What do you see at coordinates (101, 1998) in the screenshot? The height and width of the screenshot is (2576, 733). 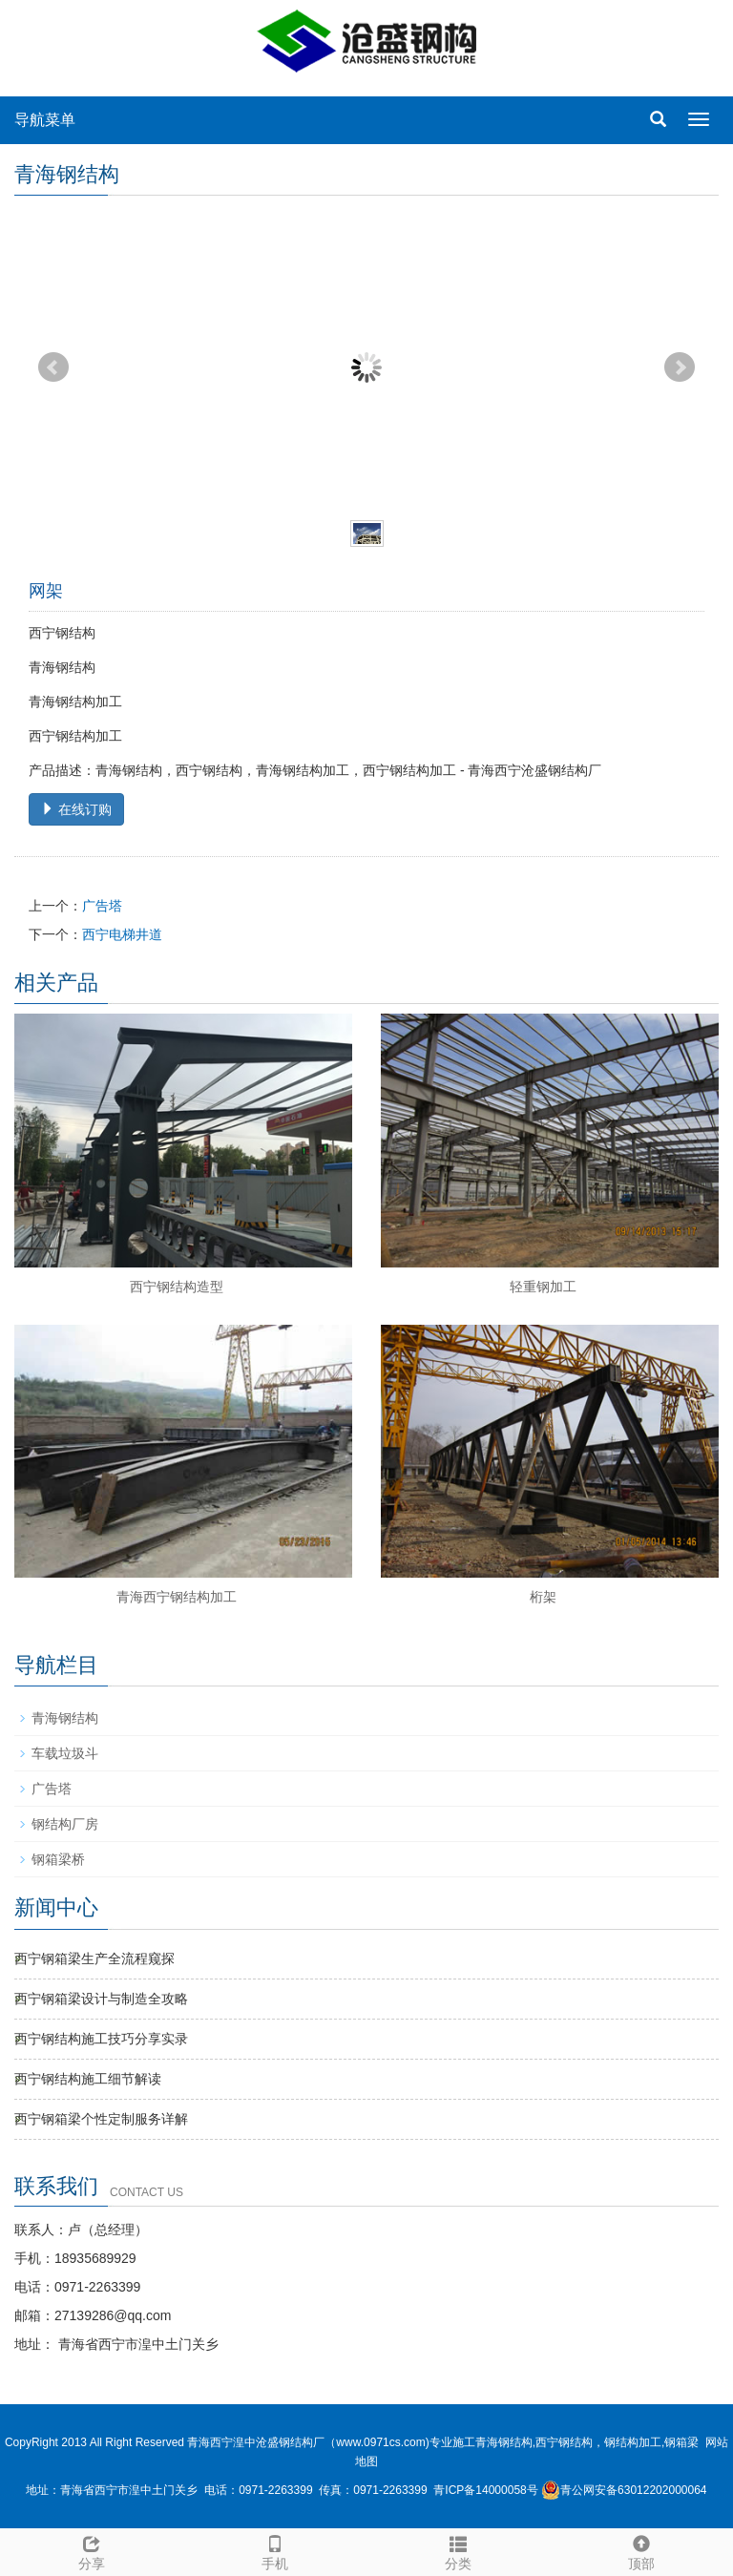 I see `西宁钢箱梁设计与制造全攻略` at bounding box center [101, 1998].